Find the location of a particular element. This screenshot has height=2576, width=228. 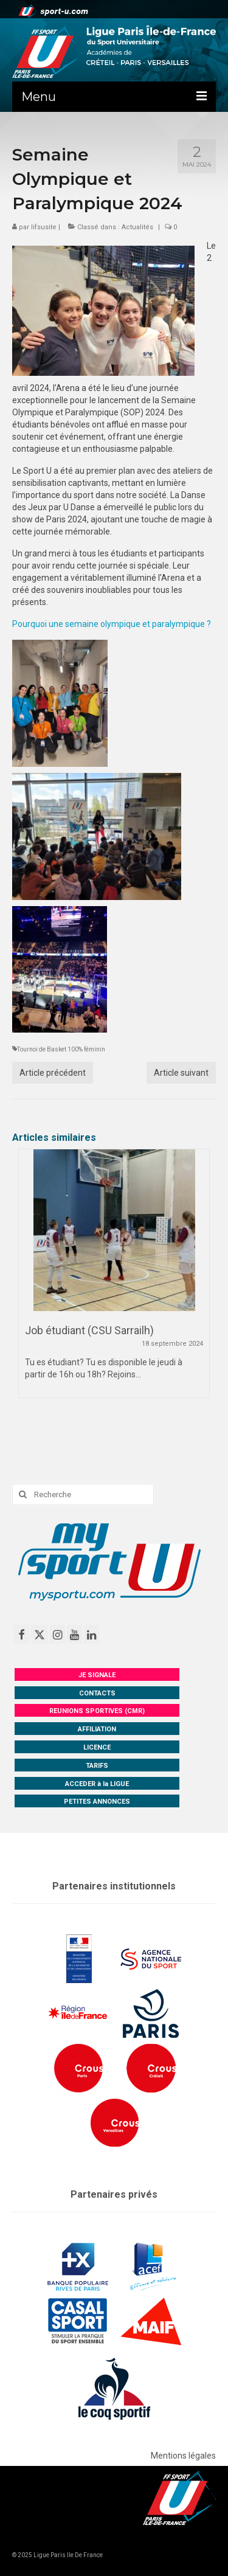

Article suivant is located at coordinates (181, 1073).